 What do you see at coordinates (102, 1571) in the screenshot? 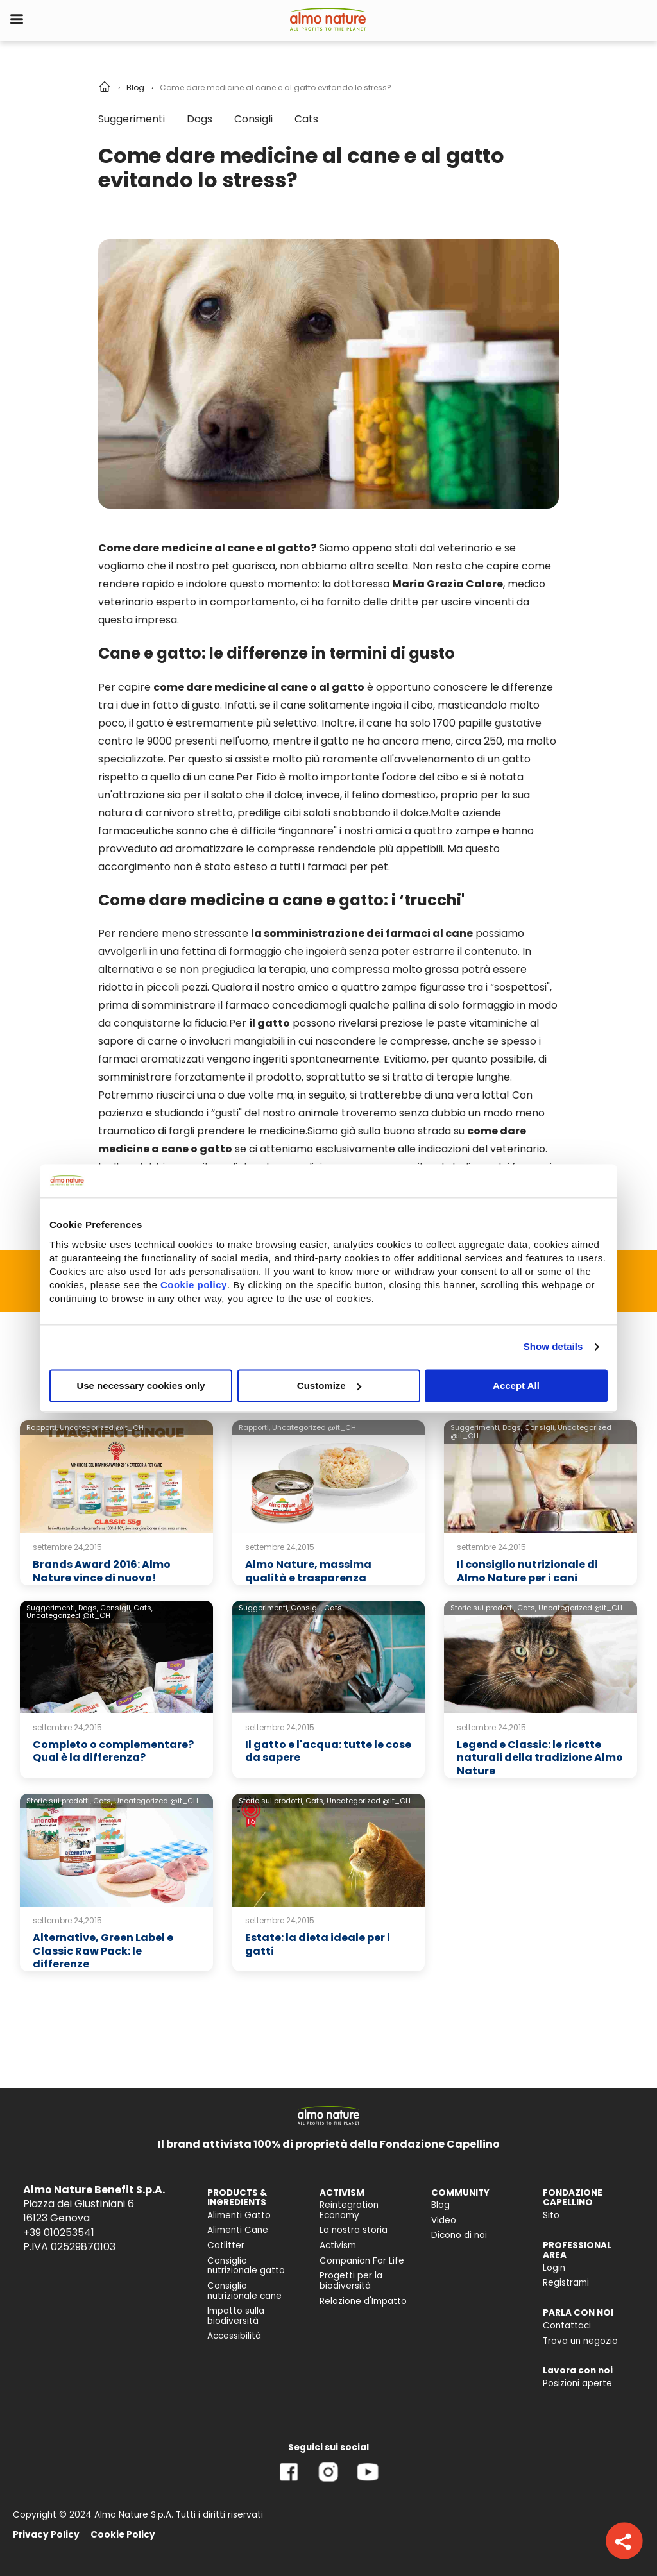
I see `Brands Award 2016: Almo Nature vince di nuovo!` at bounding box center [102, 1571].